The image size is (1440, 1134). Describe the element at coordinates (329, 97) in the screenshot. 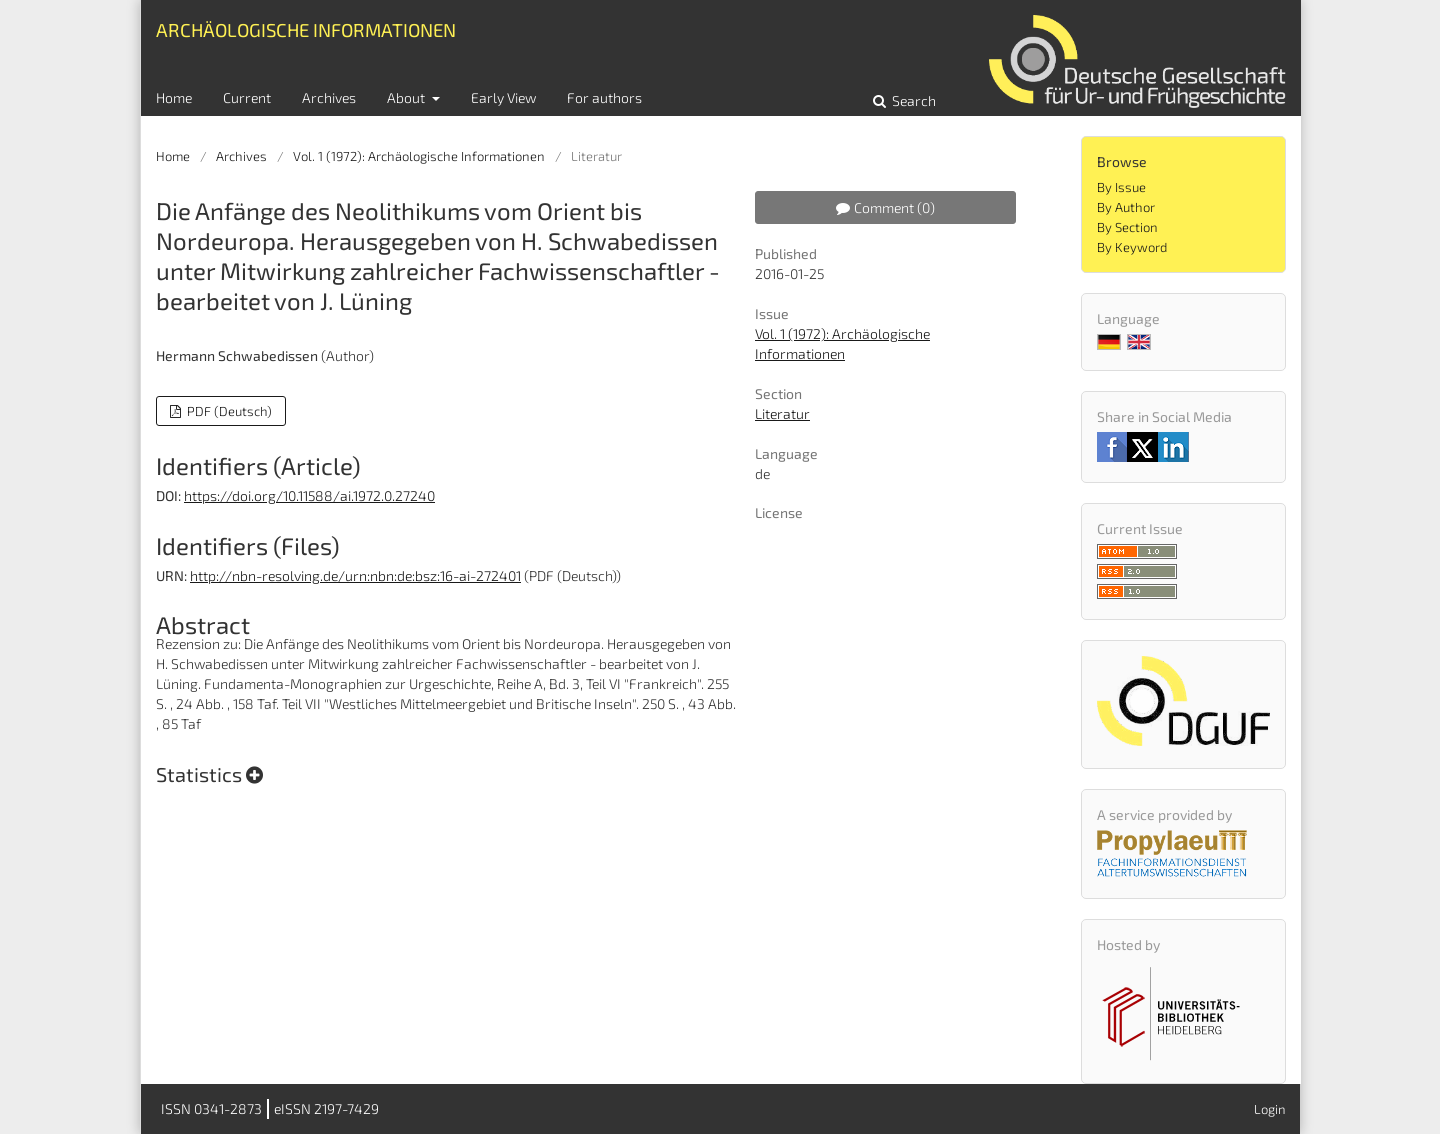

I see `Archives` at that location.